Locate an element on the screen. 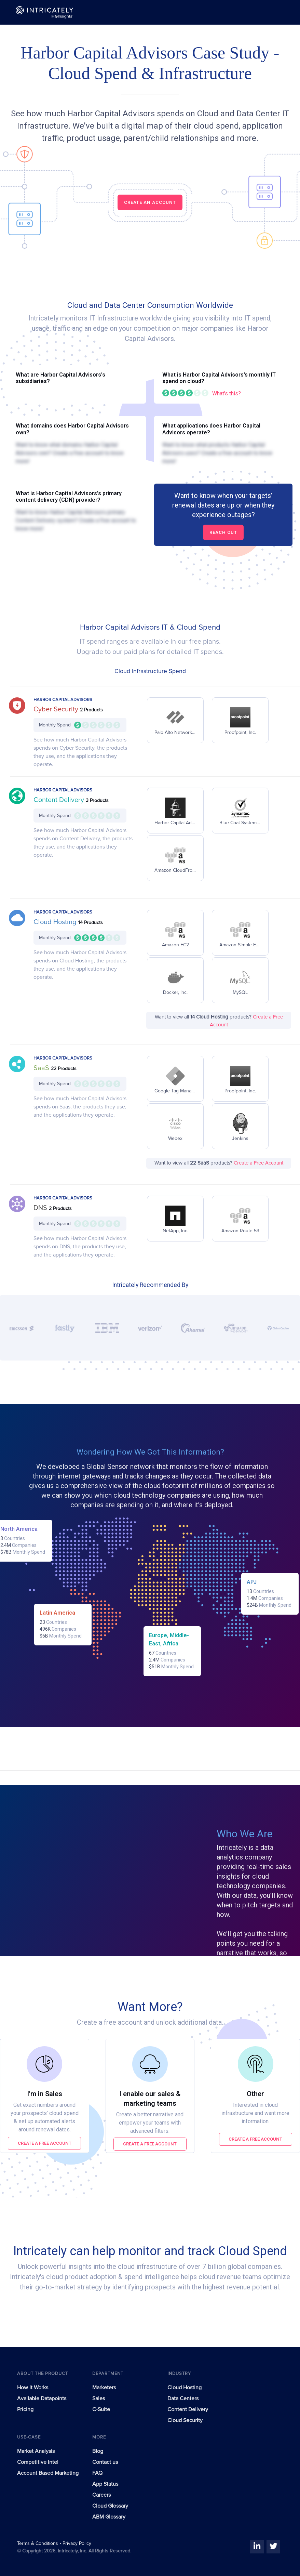 The width and height of the screenshot is (300, 2576). Market Analysis is located at coordinates (36, 2451).